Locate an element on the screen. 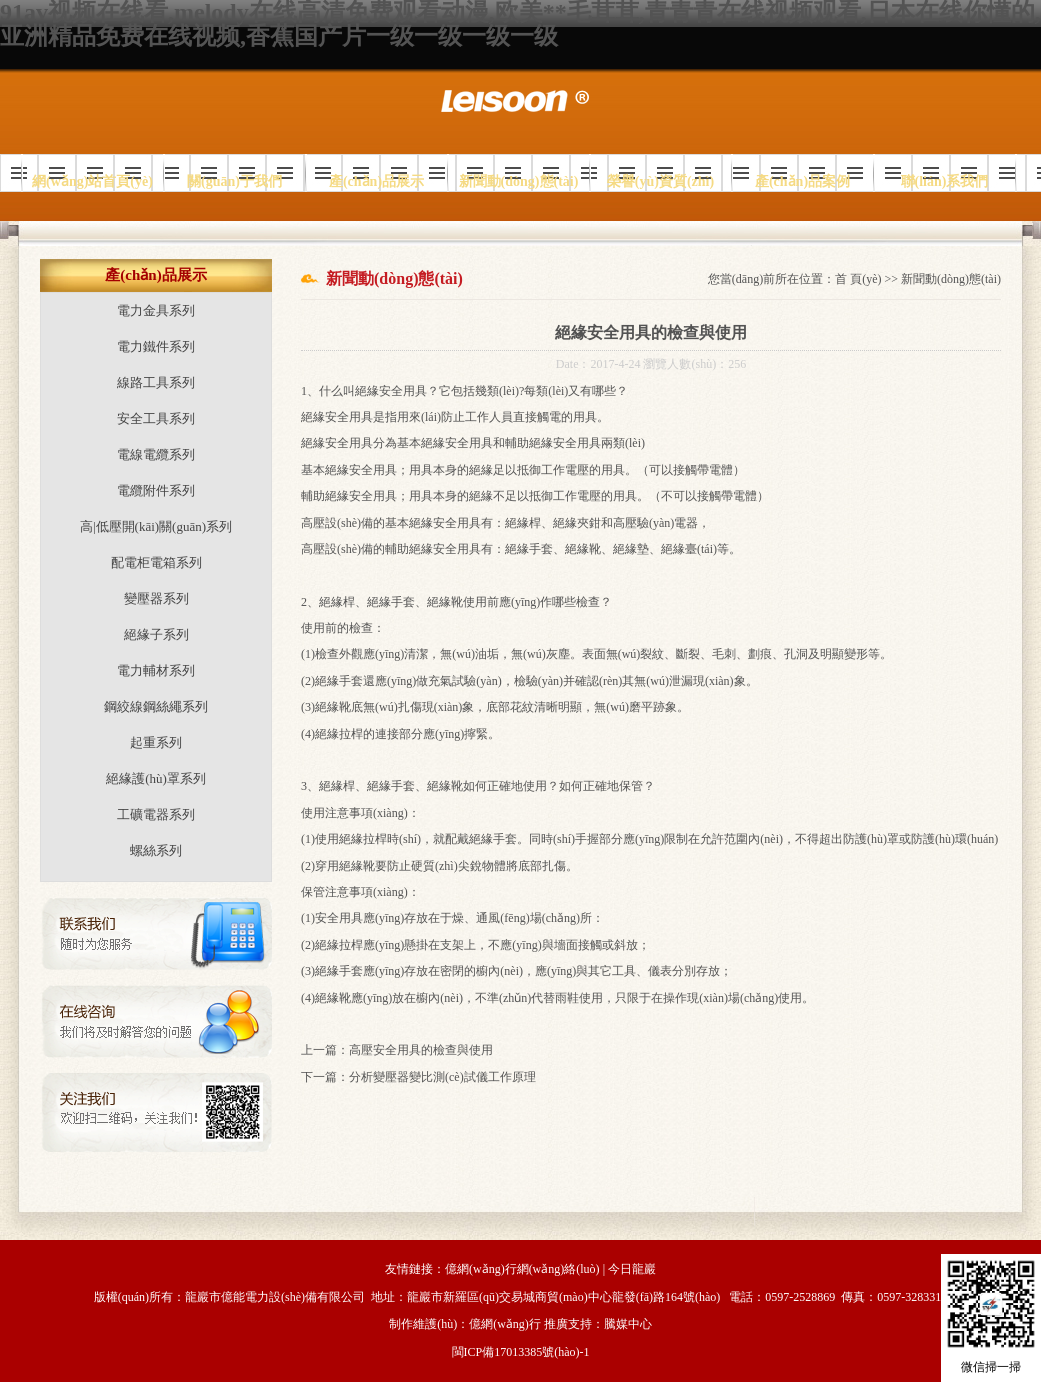 The image size is (1041, 1382). 首 頁(yè) is located at coordinates (858, 279).